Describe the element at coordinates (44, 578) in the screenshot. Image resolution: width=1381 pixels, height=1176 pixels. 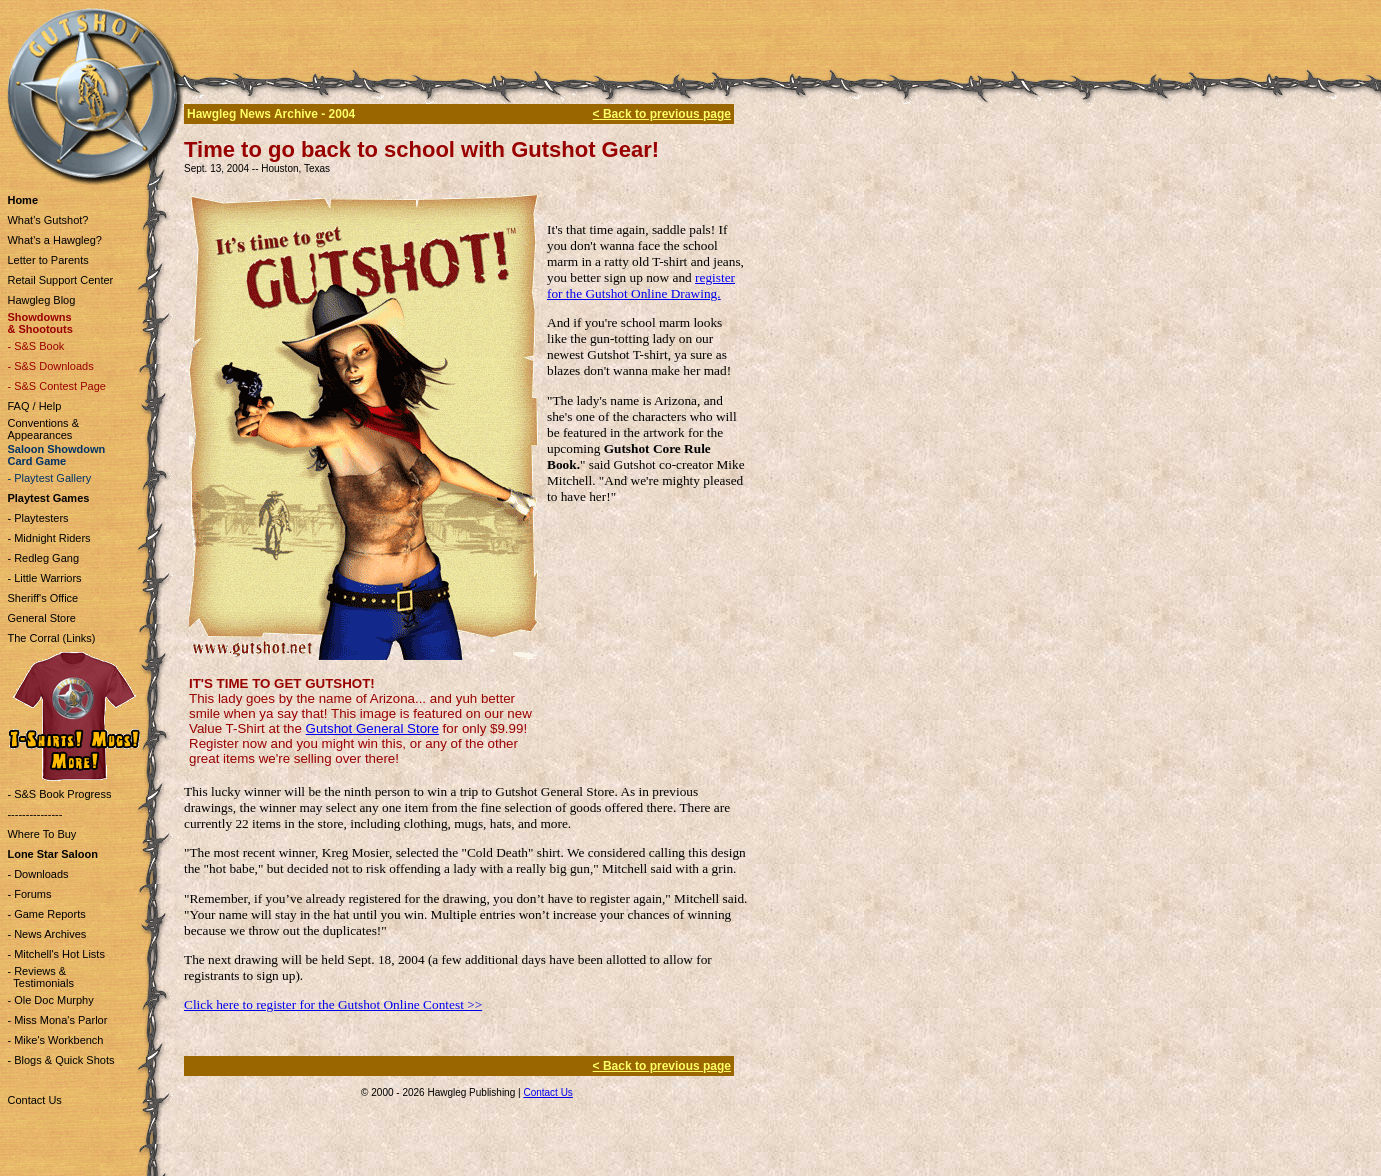
I see `- Little Warriors` at that location.